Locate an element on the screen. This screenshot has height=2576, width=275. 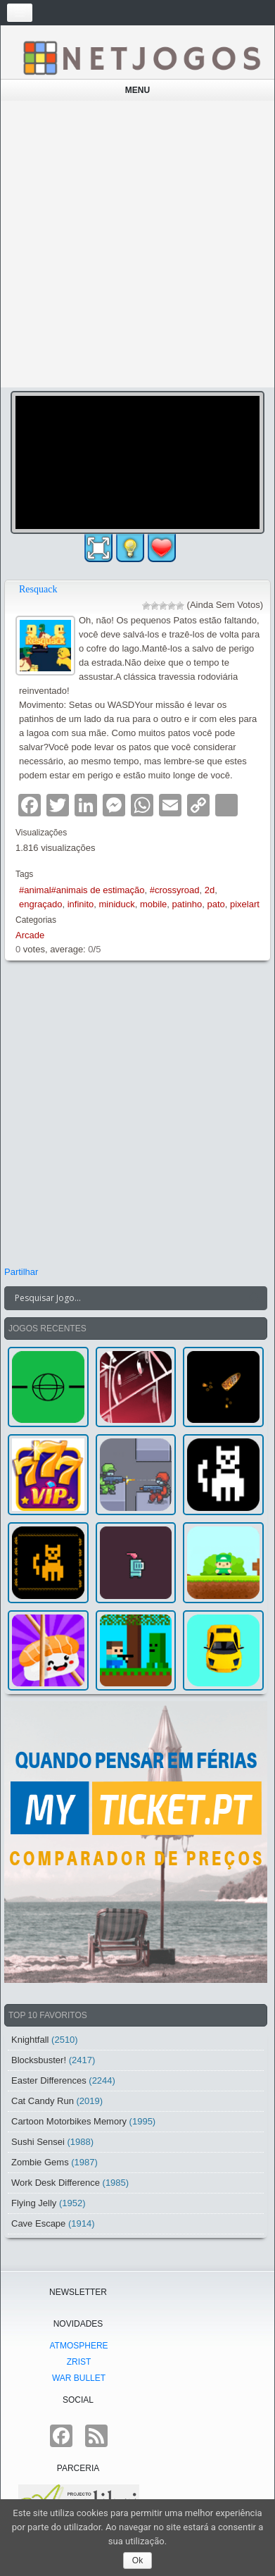
Zombie Gems is located at coordinates (40, 2162).